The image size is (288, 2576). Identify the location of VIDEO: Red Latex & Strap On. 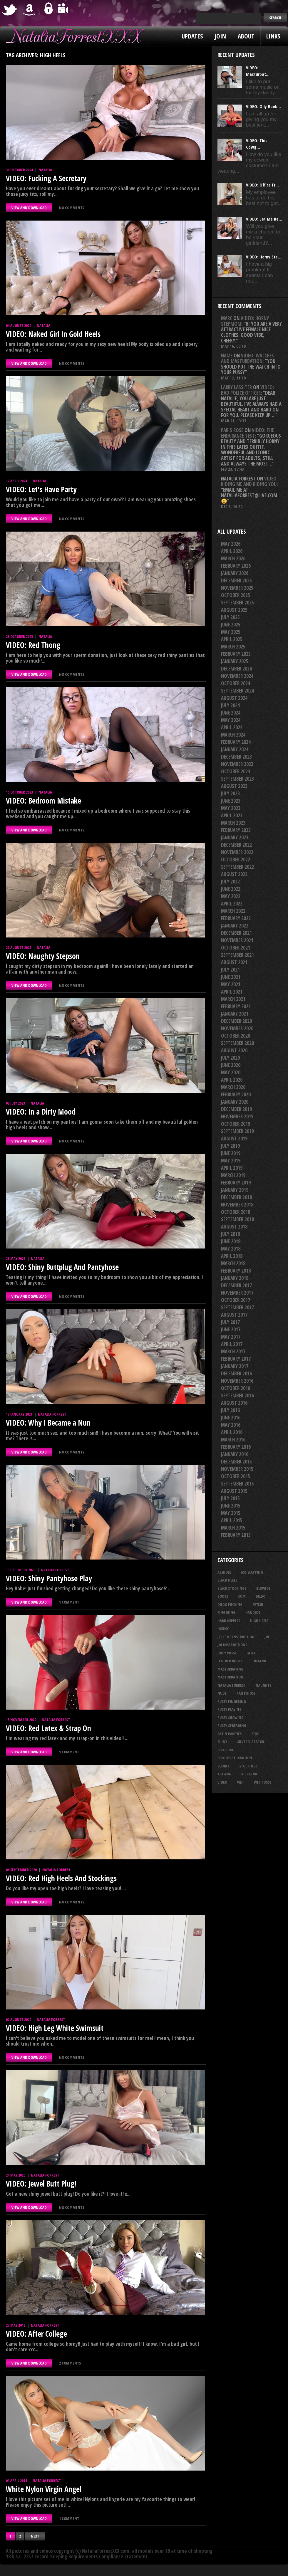
(48, 1728).